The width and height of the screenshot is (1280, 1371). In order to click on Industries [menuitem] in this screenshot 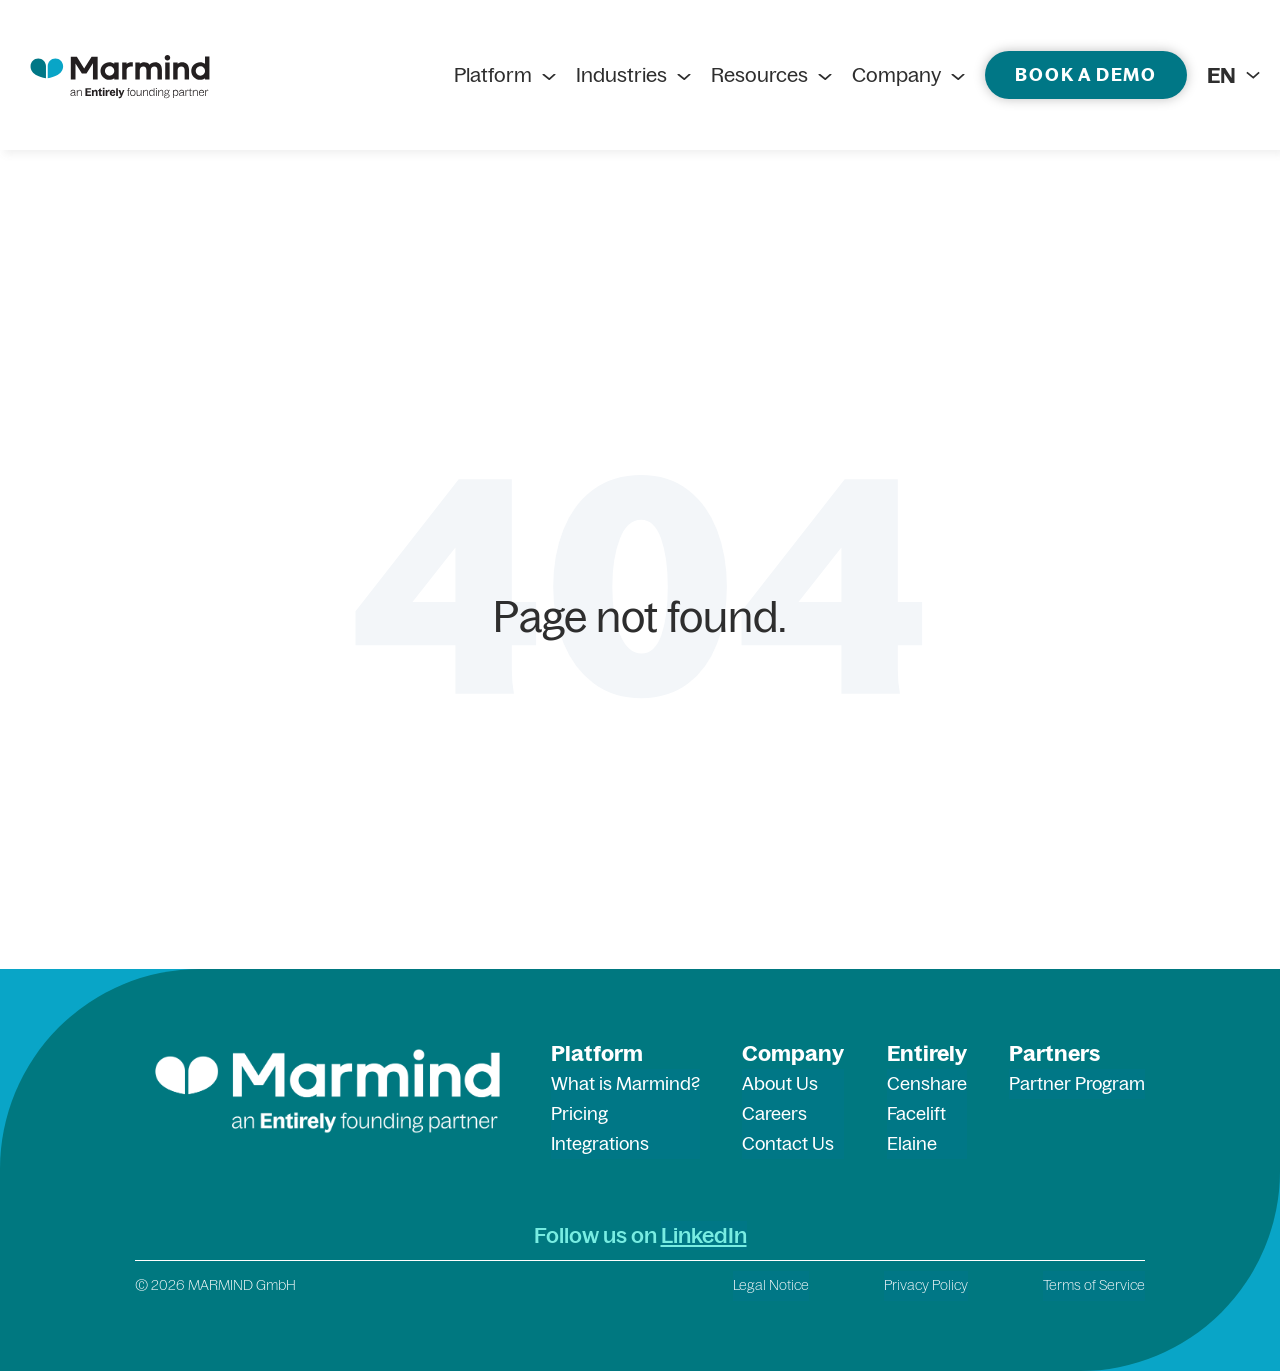, I will do `click(621, 75)`.